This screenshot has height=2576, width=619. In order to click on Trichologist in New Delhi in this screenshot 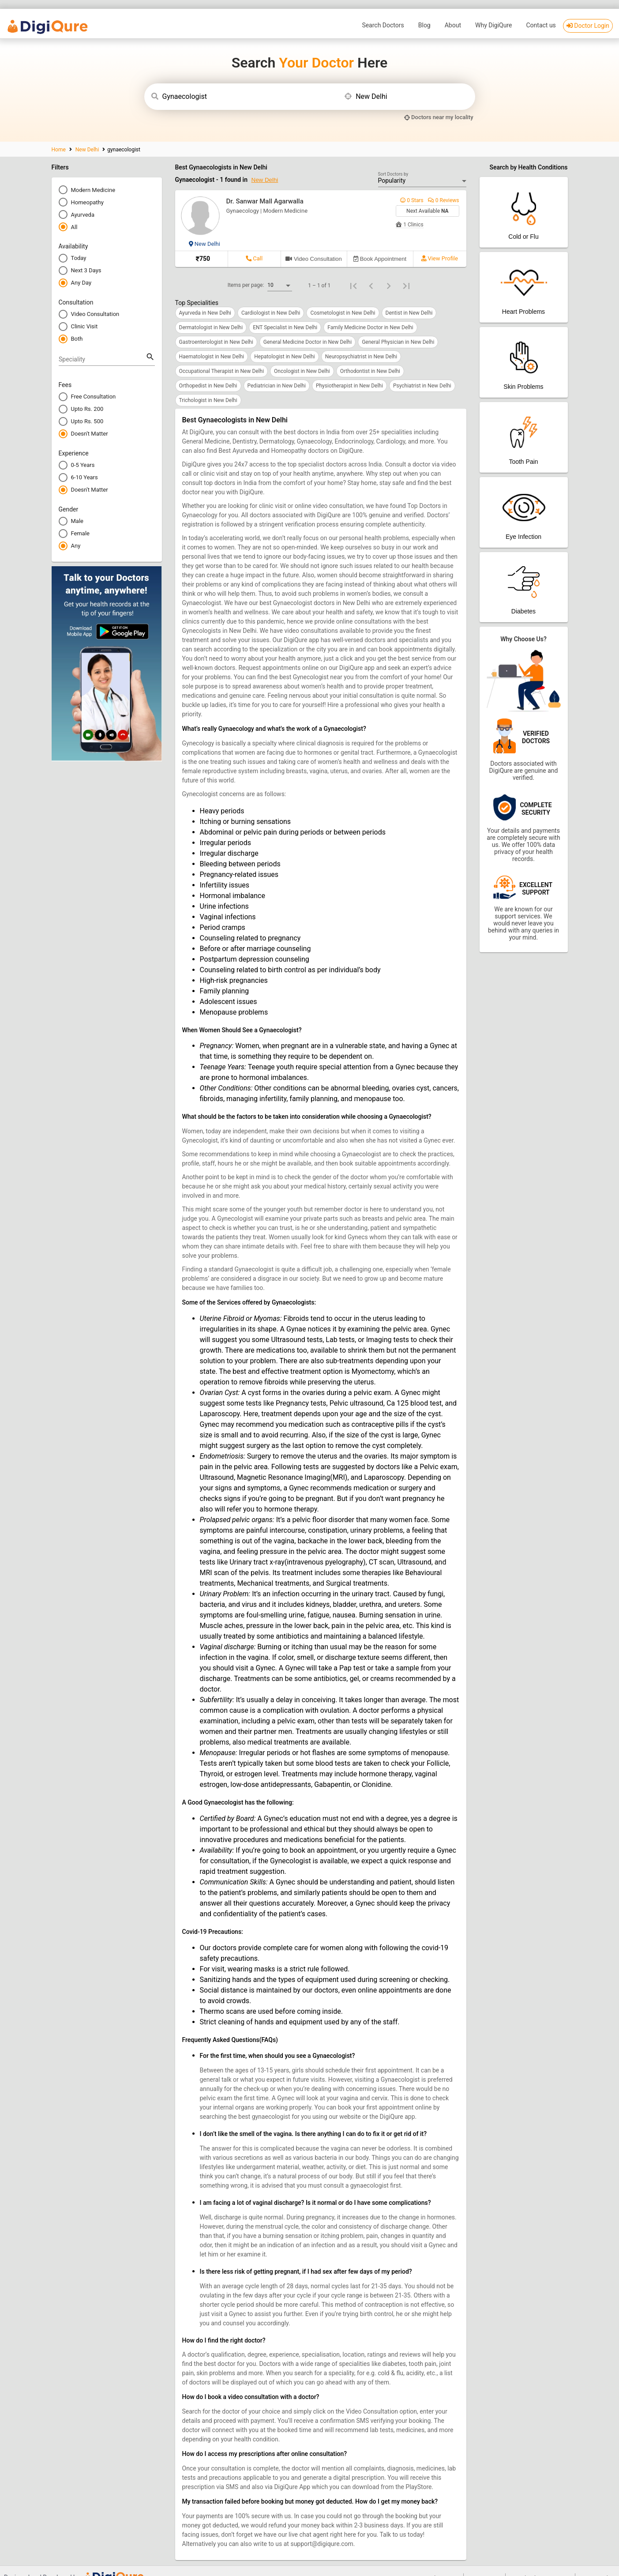, I will do `click(208, 387)`.